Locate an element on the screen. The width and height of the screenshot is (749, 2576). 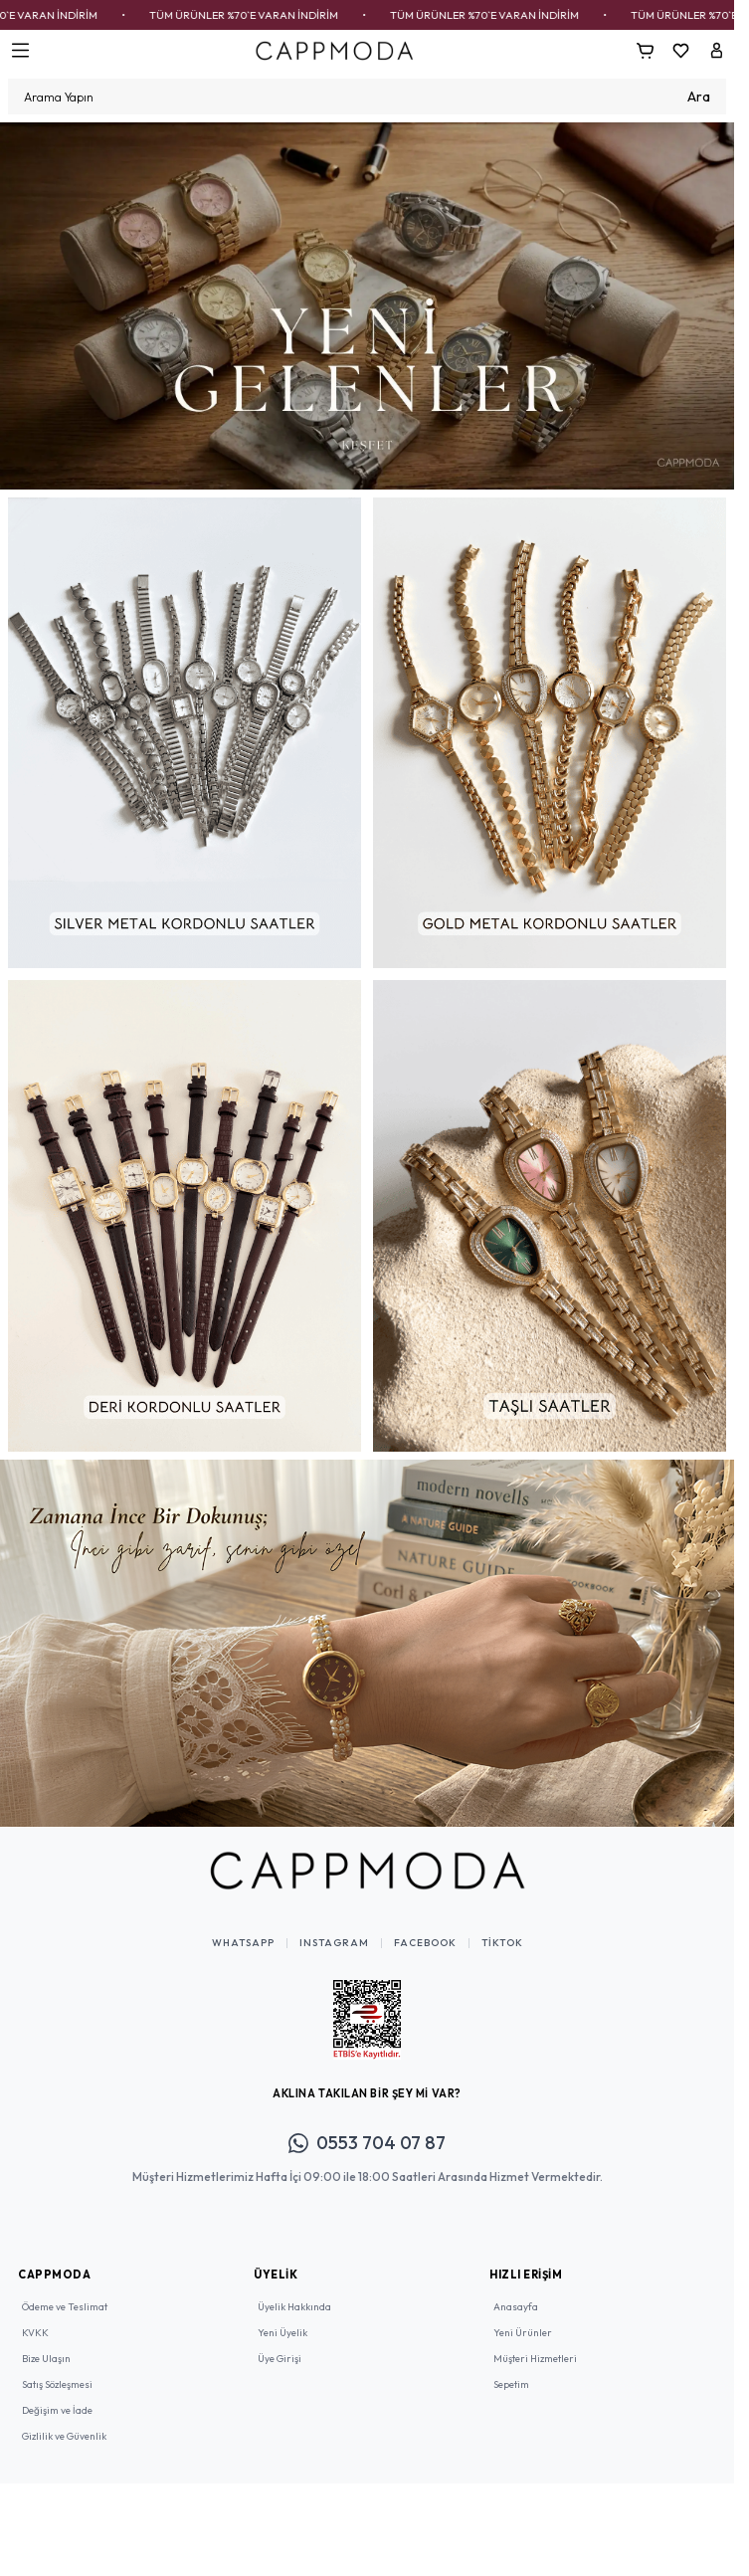
Sepetim is located at coordinates (511, 2384).